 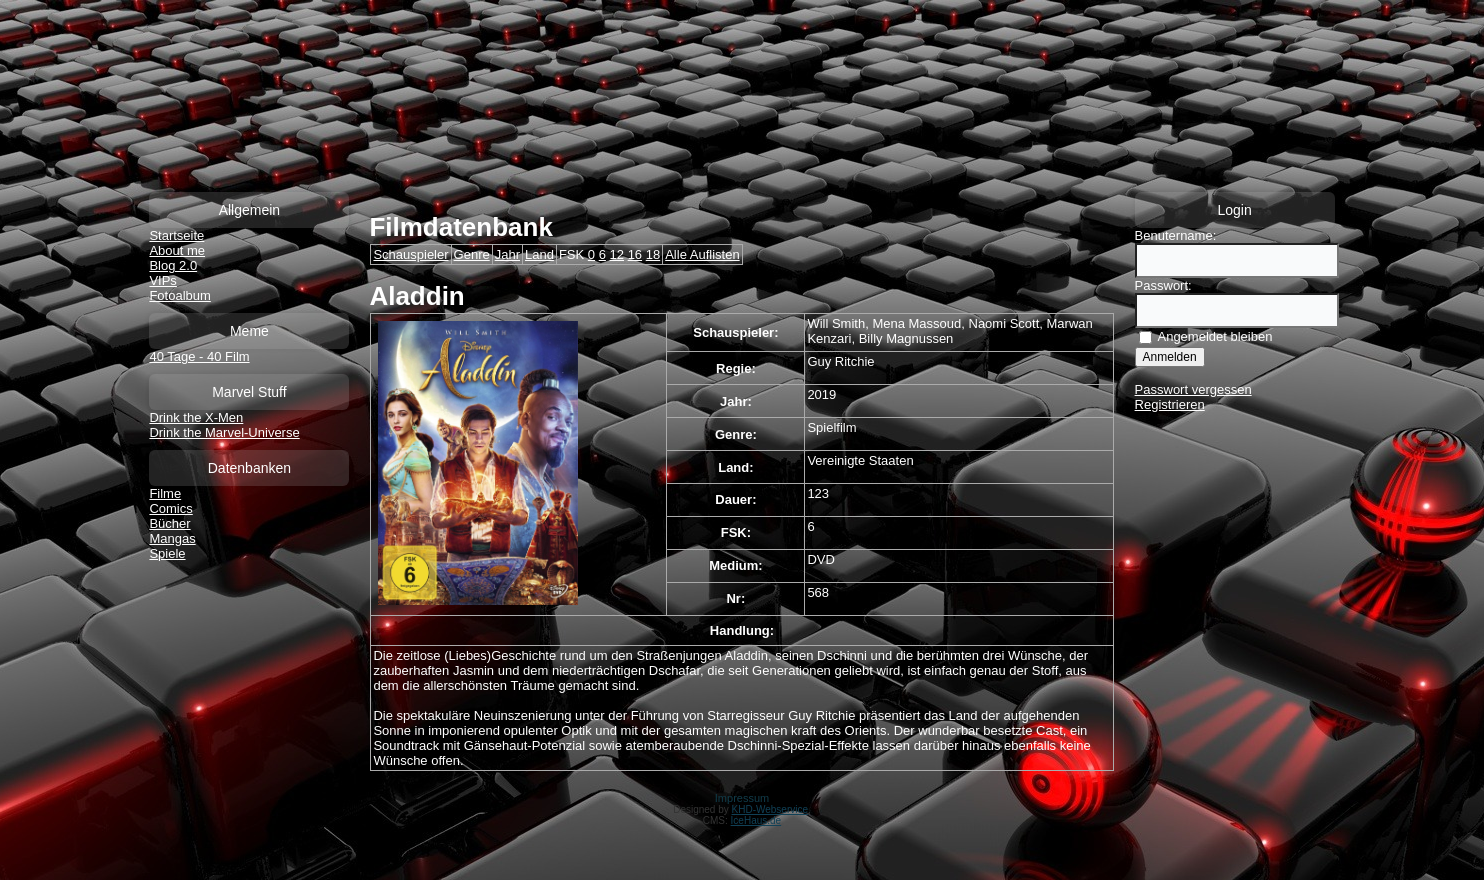 I want to click on Alle Auflisten, so click(x=702, y=254).